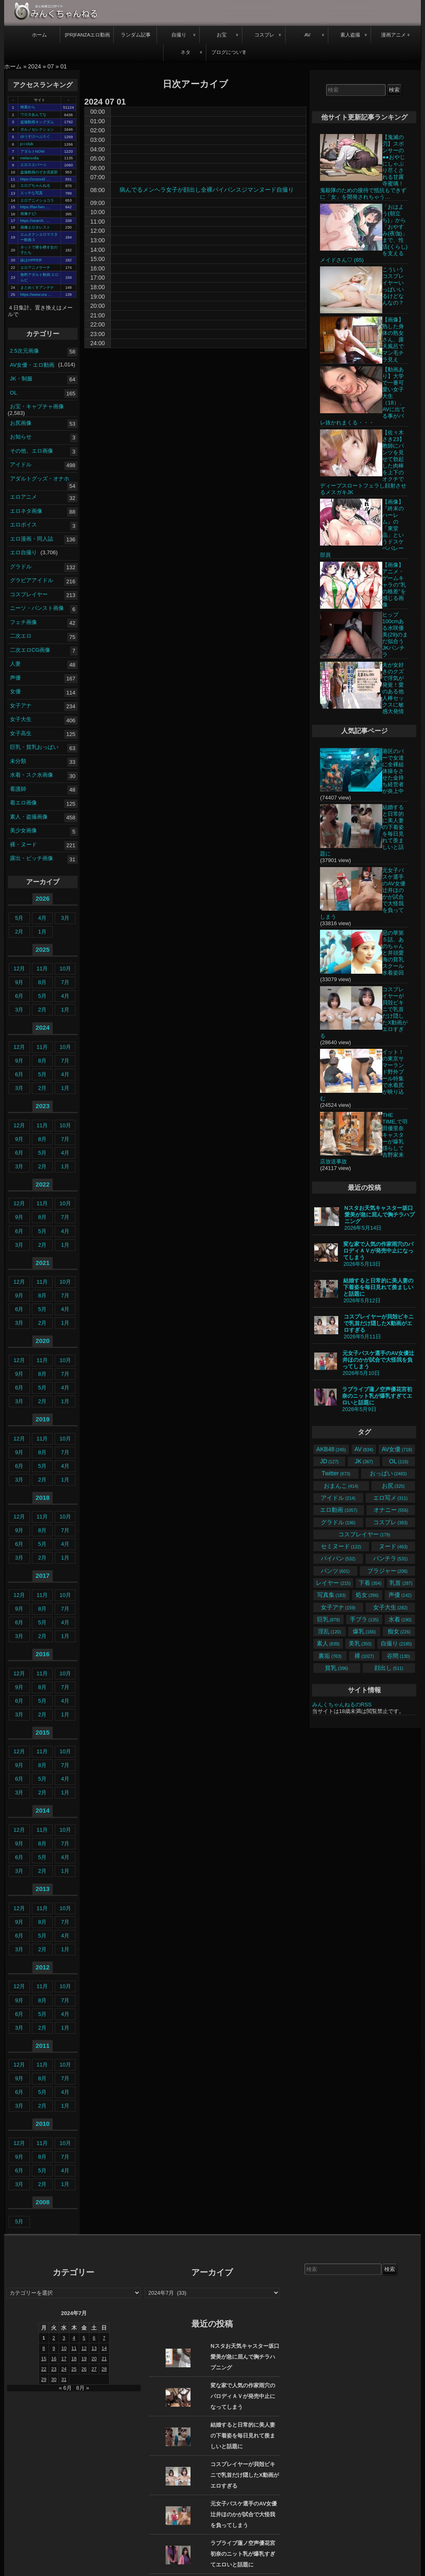  I want to click on 素人 [素人 (839個の項目)], so click(328, 1643).